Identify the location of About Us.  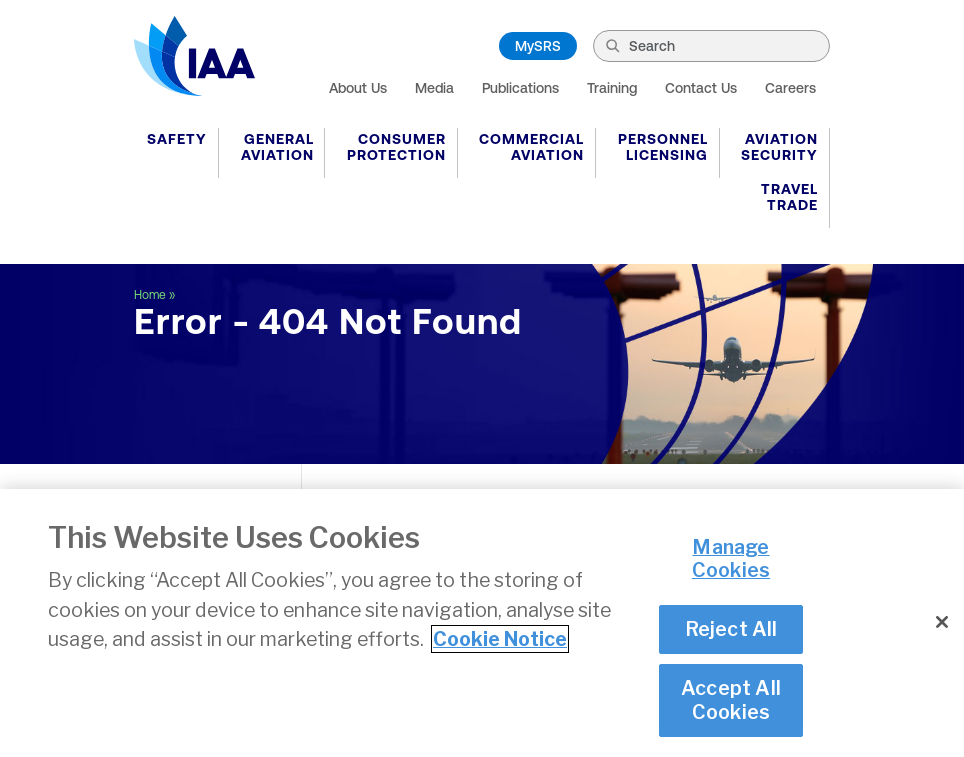
(358, 88).